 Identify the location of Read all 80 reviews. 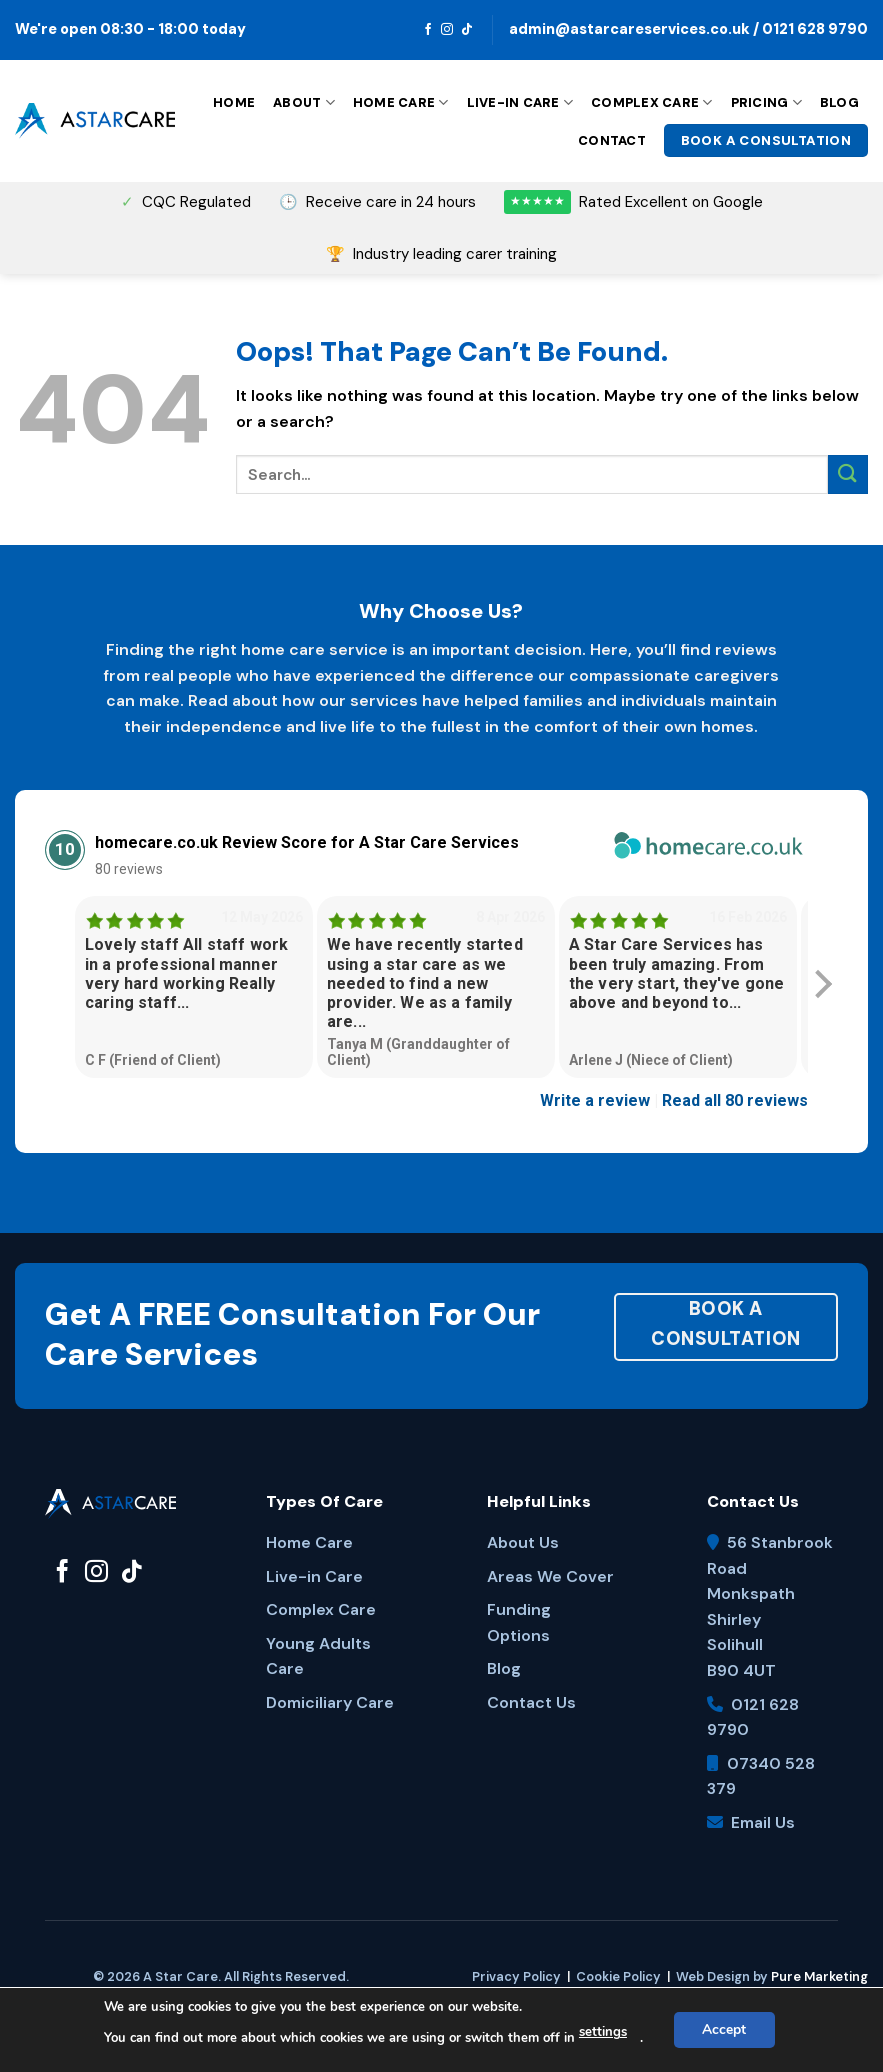
(735, 1100).